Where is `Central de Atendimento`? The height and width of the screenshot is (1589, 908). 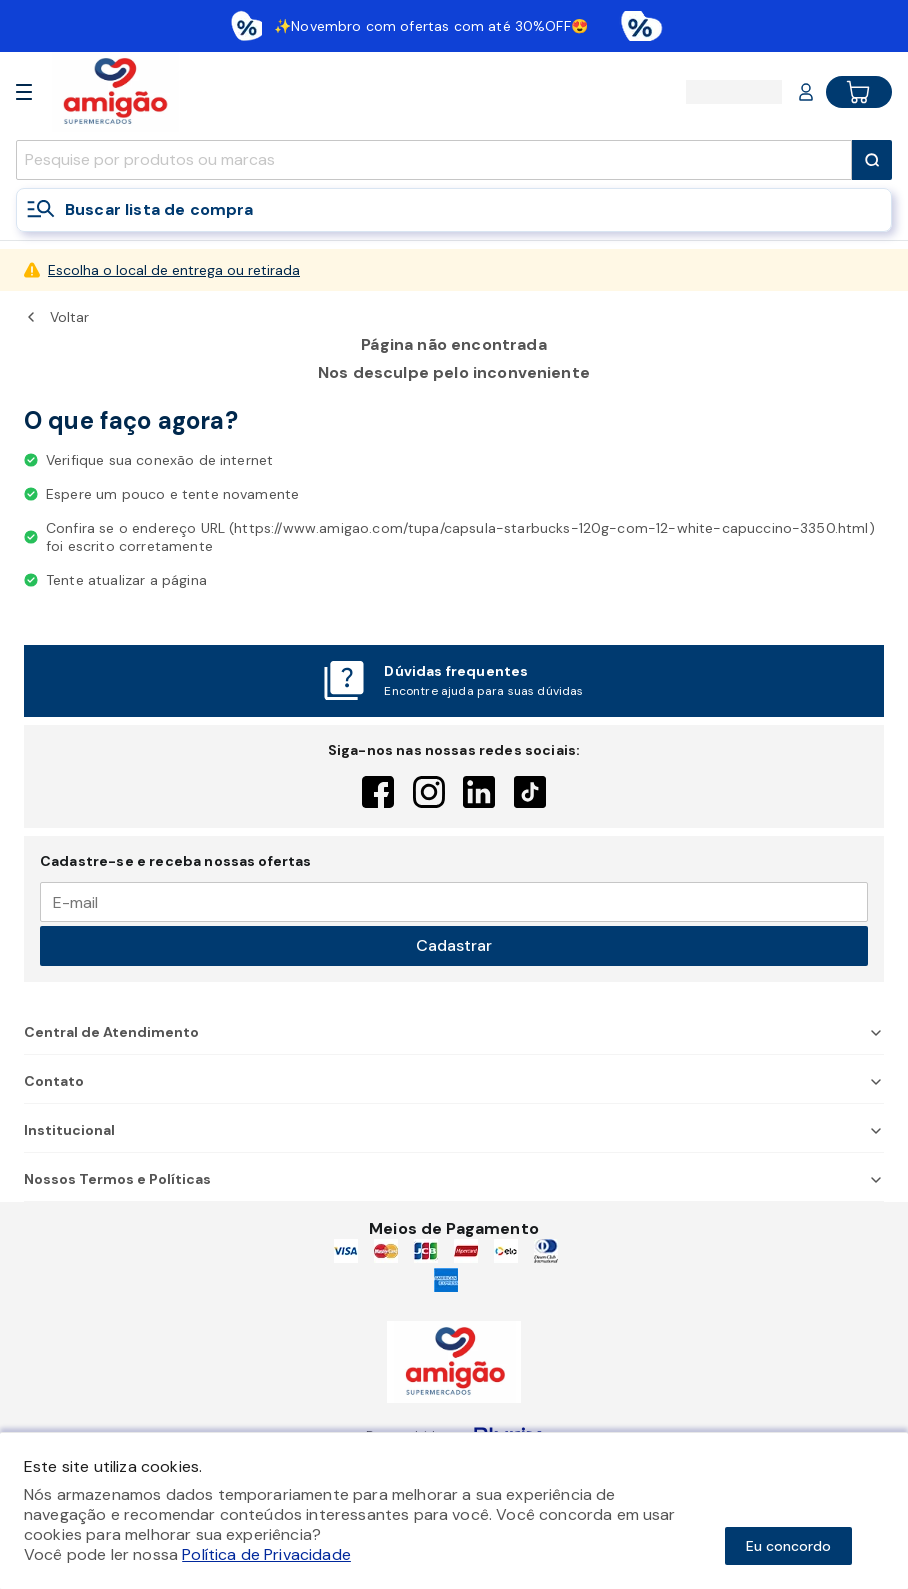
Central de Atendimento is located at coordinates (454, 1032).